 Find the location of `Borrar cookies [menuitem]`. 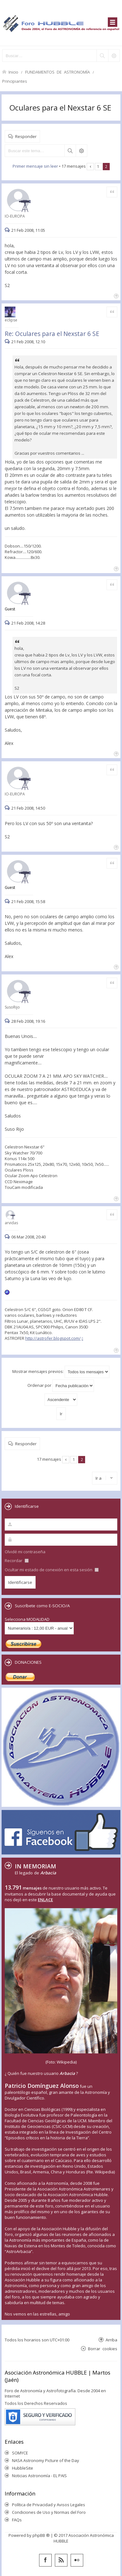

Borrar cookies [menuitem] is located at coordinates (102, 2348).